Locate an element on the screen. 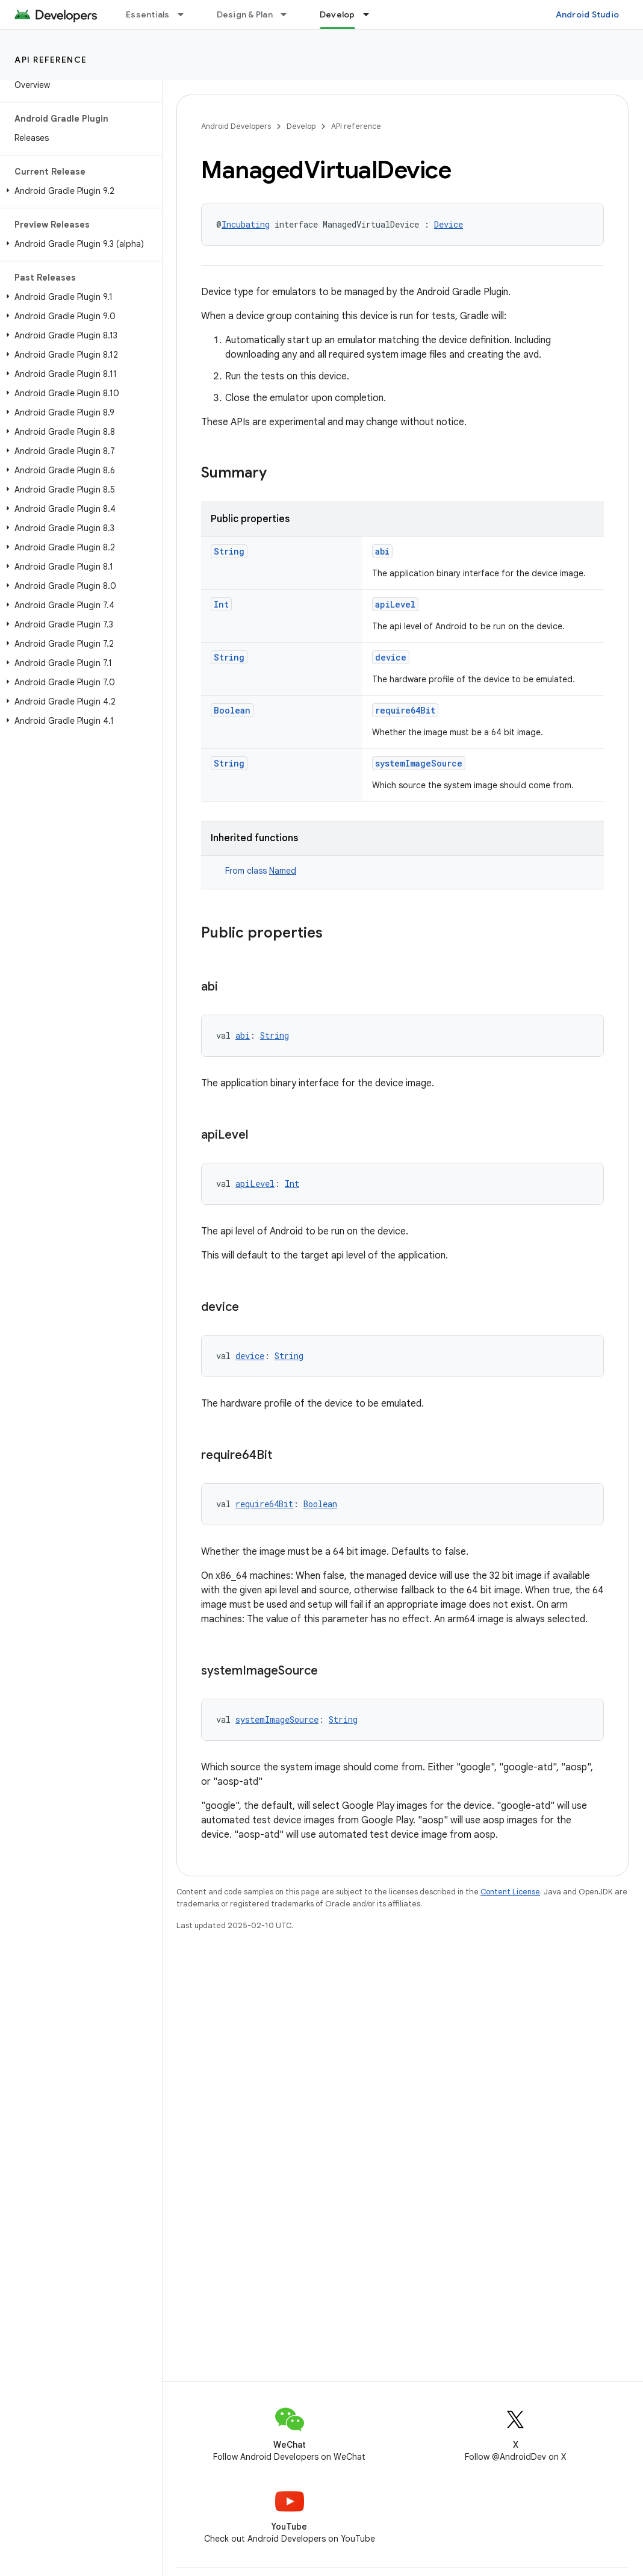 This screenshot has height=2576, width=643. Device is located at coordinates (448, 224).